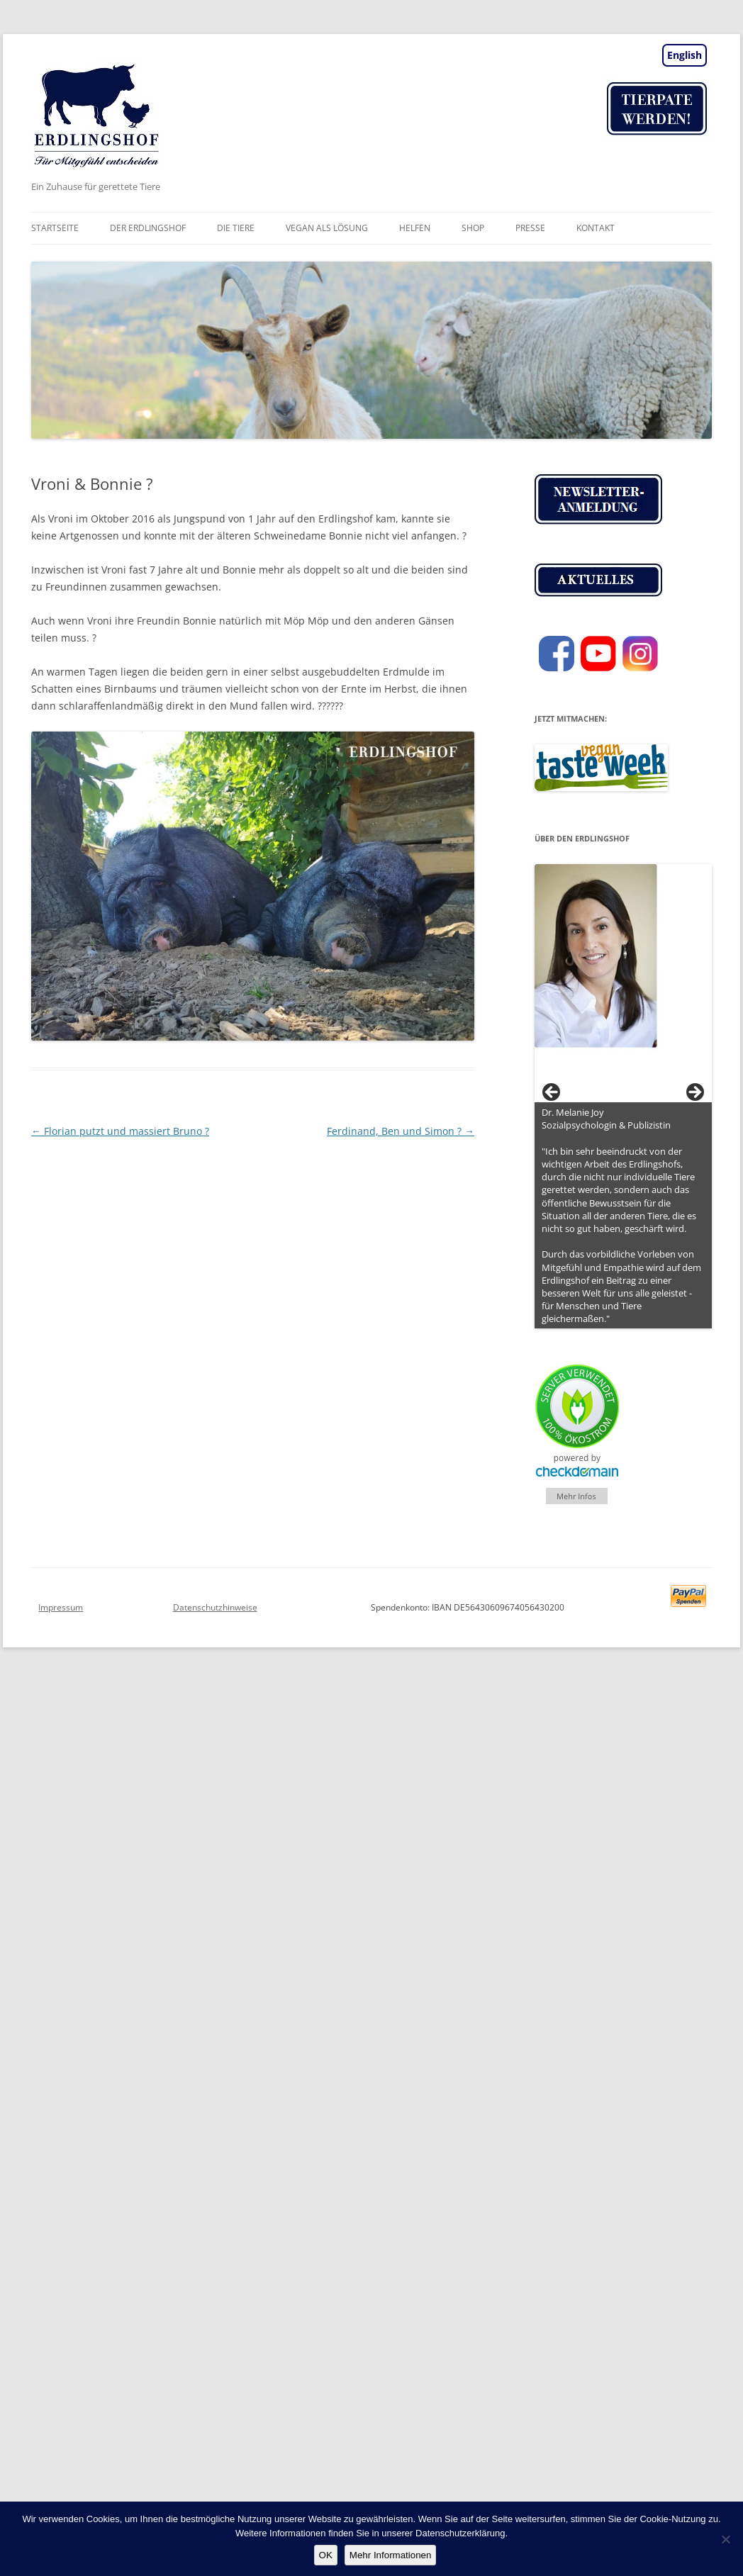 The width and height of the screenshot is (743, 2576). What do you see at coordinates (400, 1131) in the screenshot?
I see `Ferdinand, Ben und Simon ?` at bounding box center [400, 1131].